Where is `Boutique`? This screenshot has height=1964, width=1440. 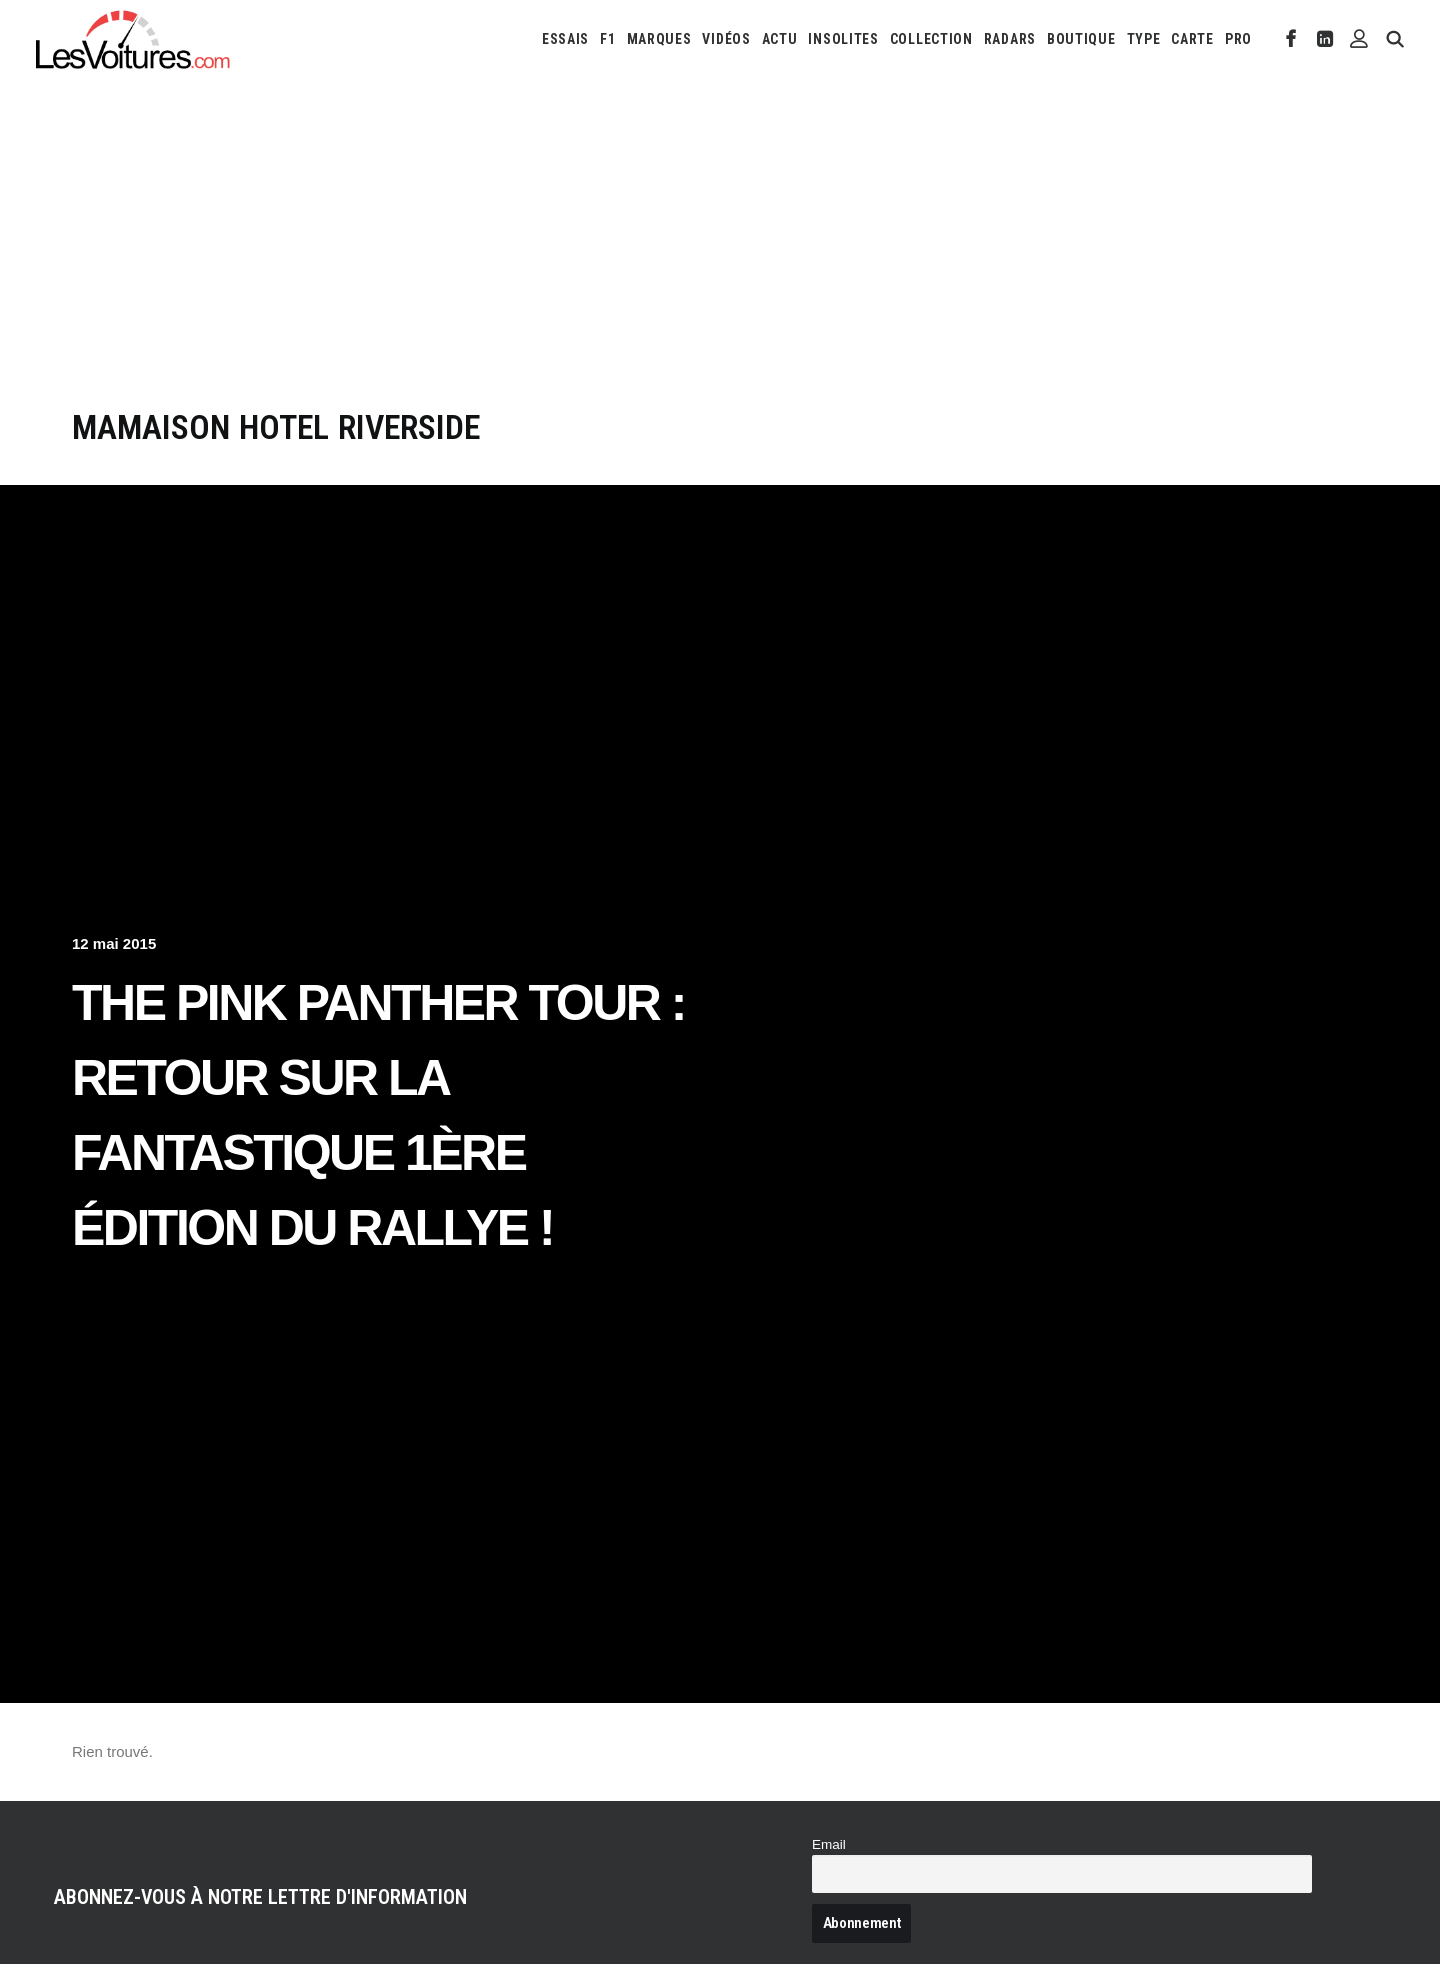
Boutique is located at coordinates (1081, 39).